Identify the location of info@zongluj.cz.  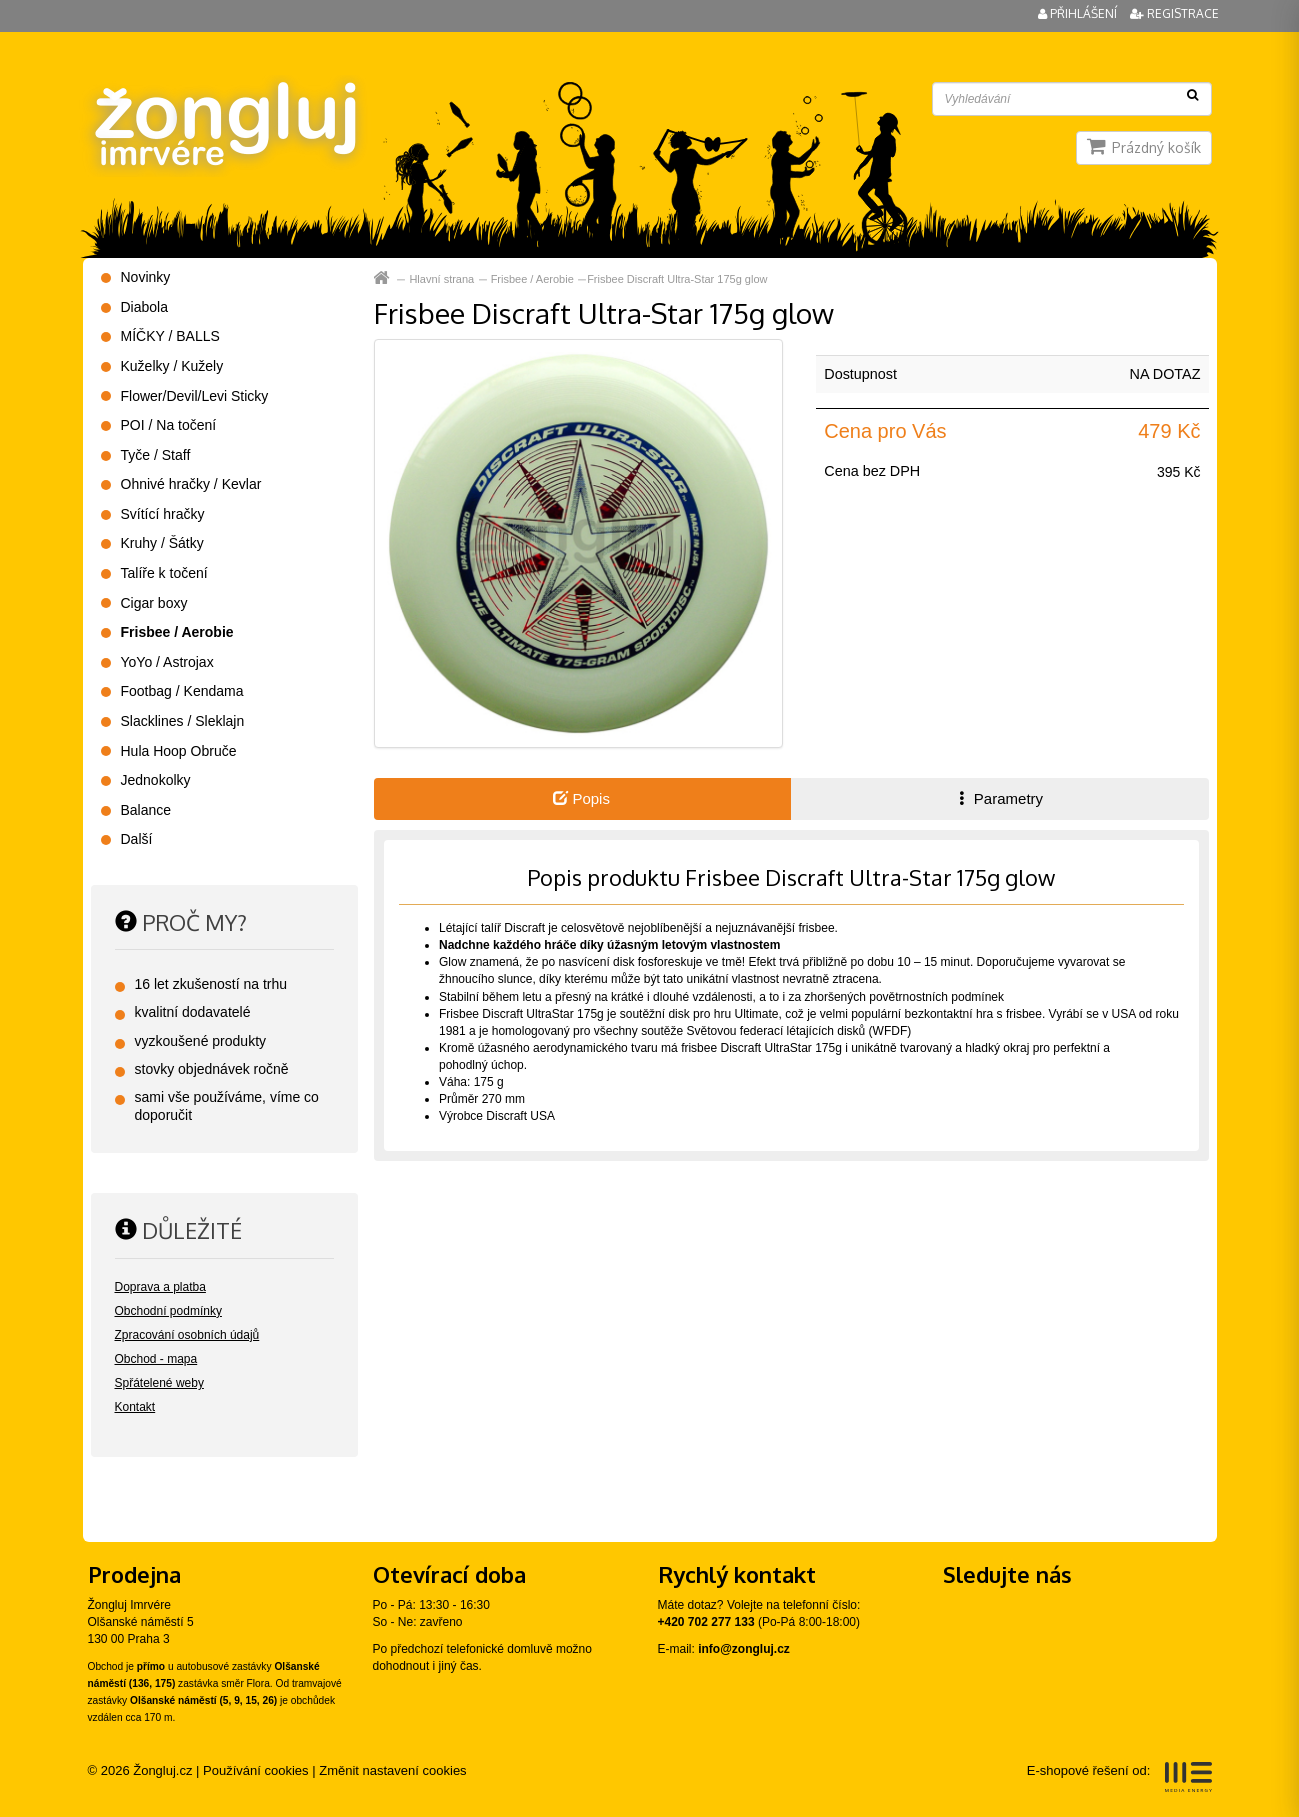
(744, 1649).